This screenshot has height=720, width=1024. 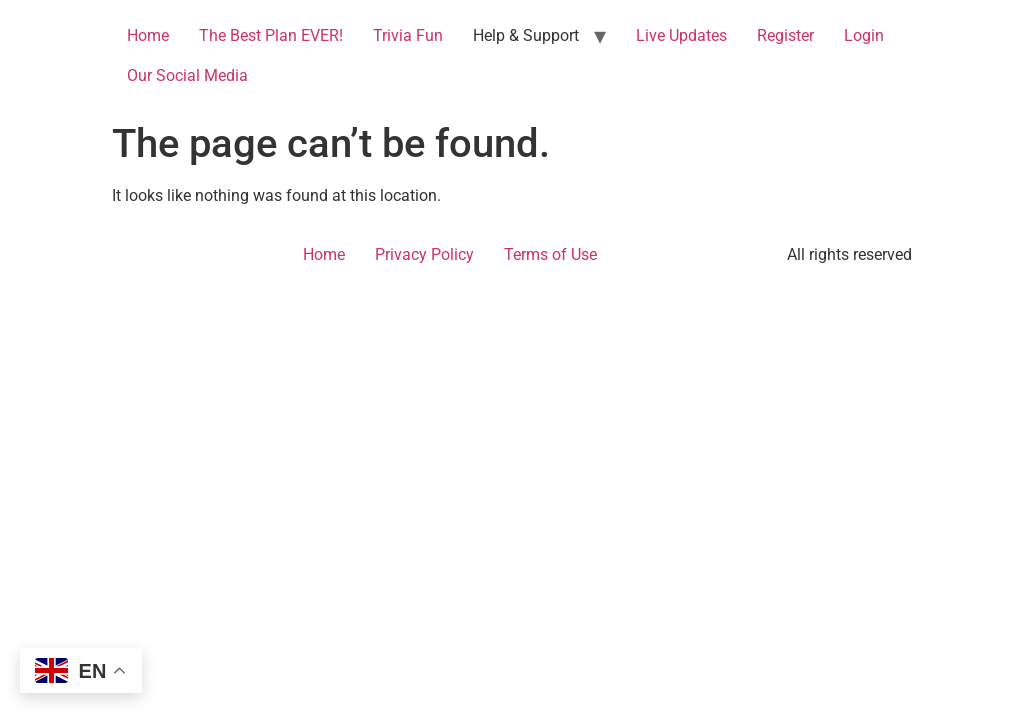 I want to click on Home, so click(x=148, y=35).